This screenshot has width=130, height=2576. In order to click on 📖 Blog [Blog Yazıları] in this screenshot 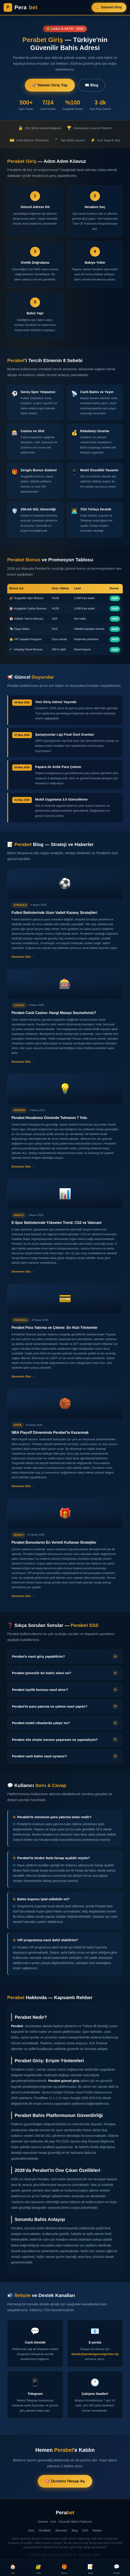, I will do `click(91, 85)`.